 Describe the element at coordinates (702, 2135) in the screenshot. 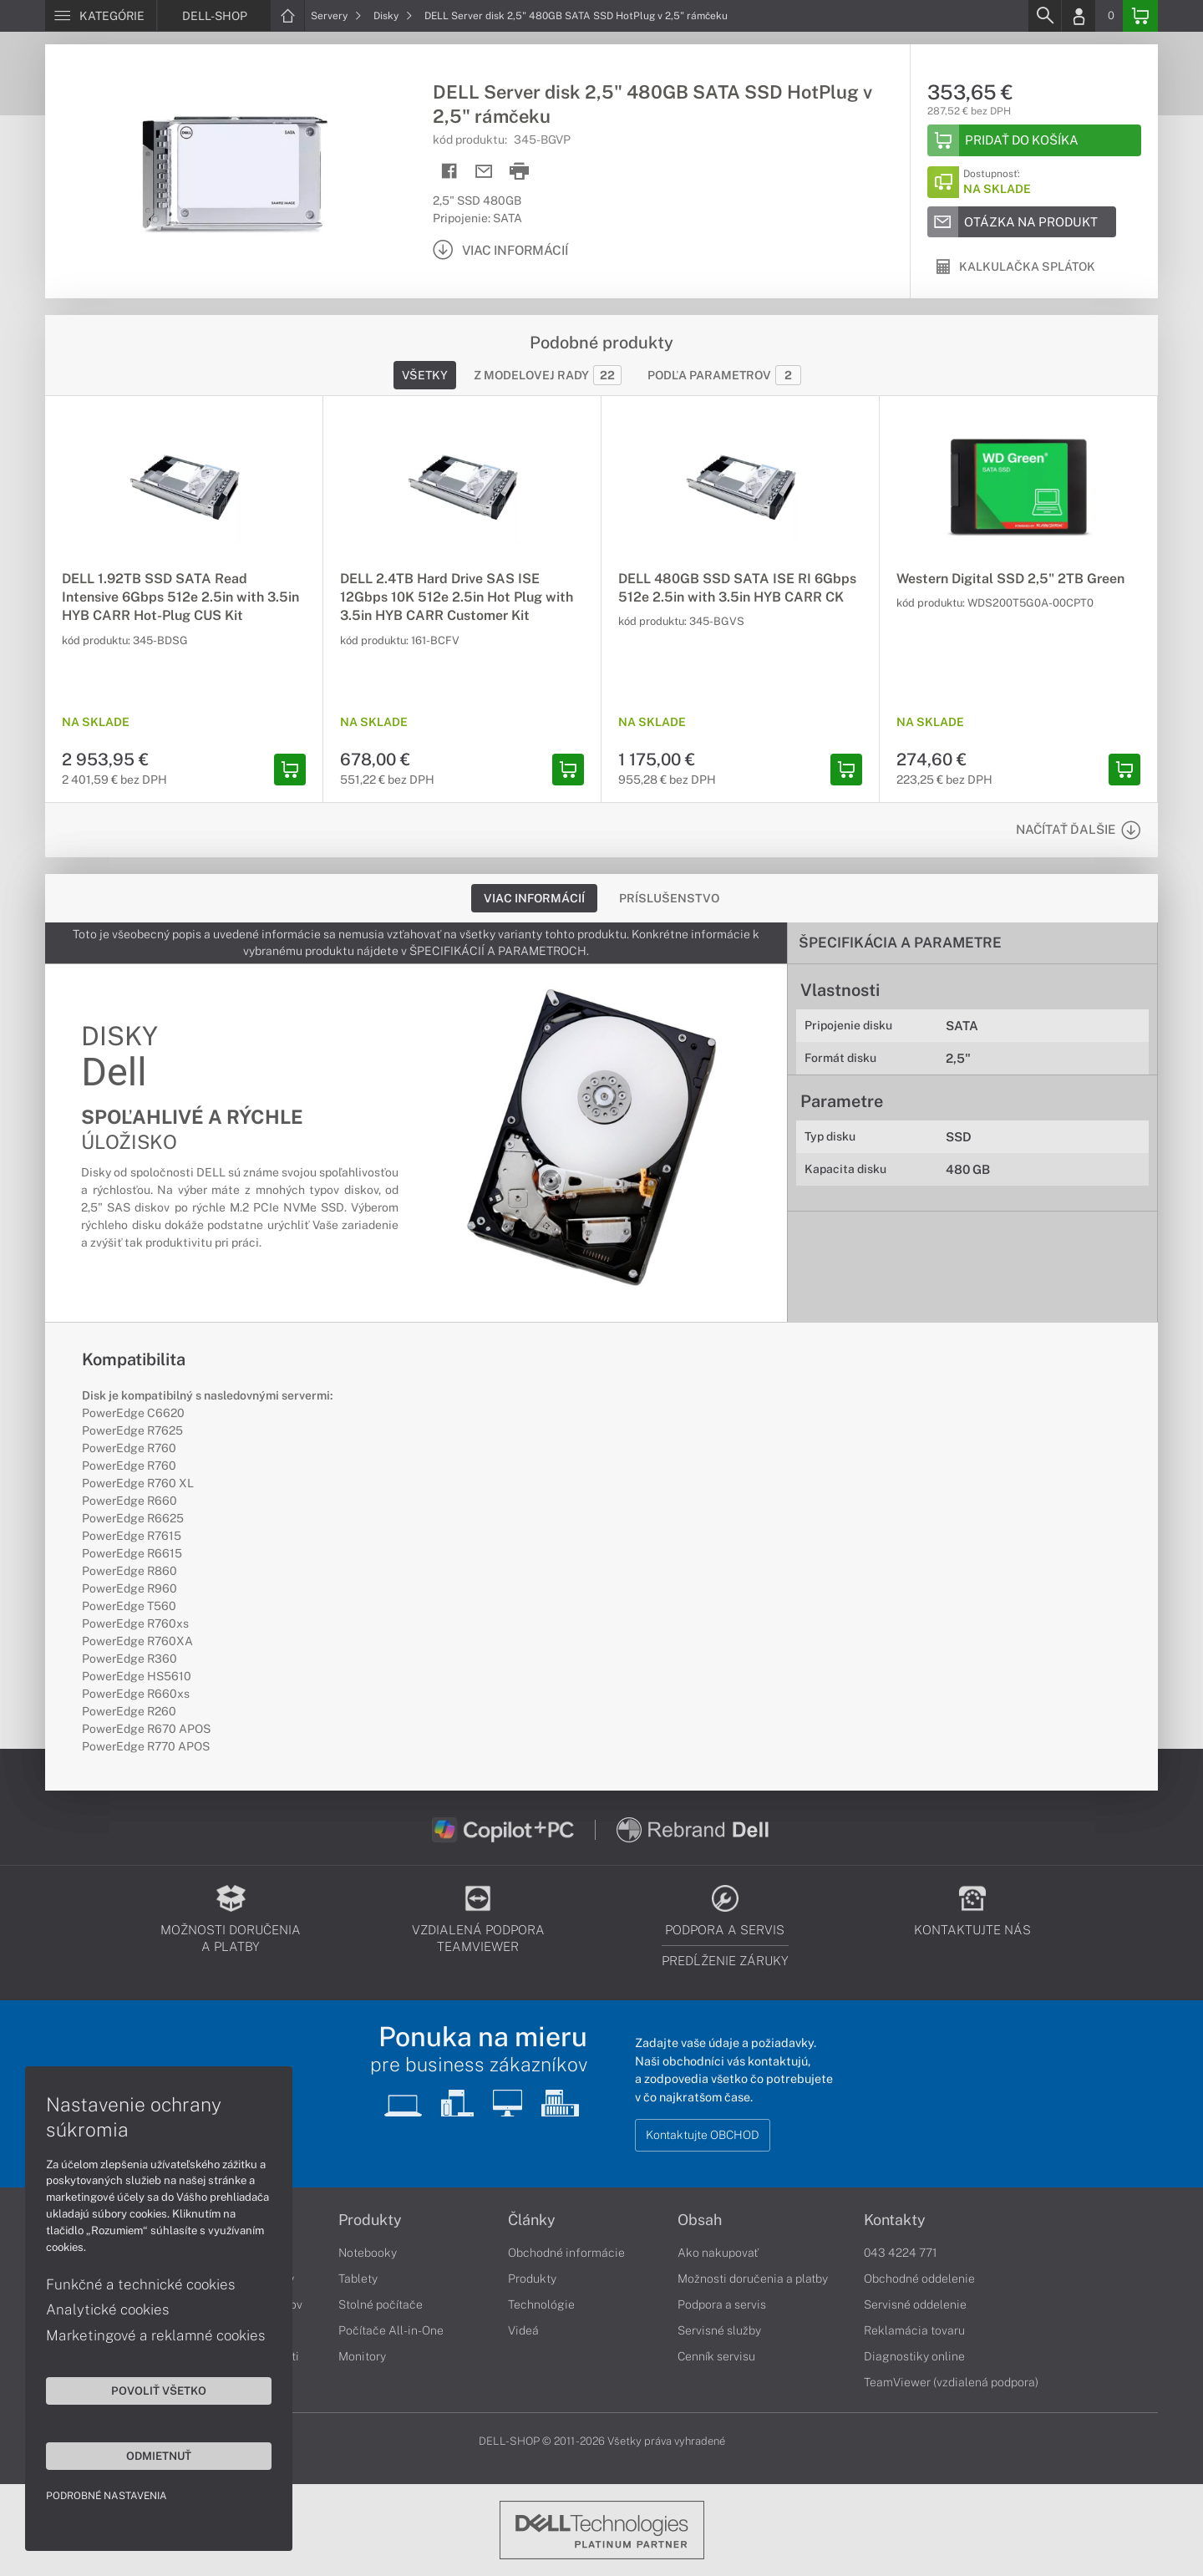

I see `Kontaktujte OBCHOD` at that location.